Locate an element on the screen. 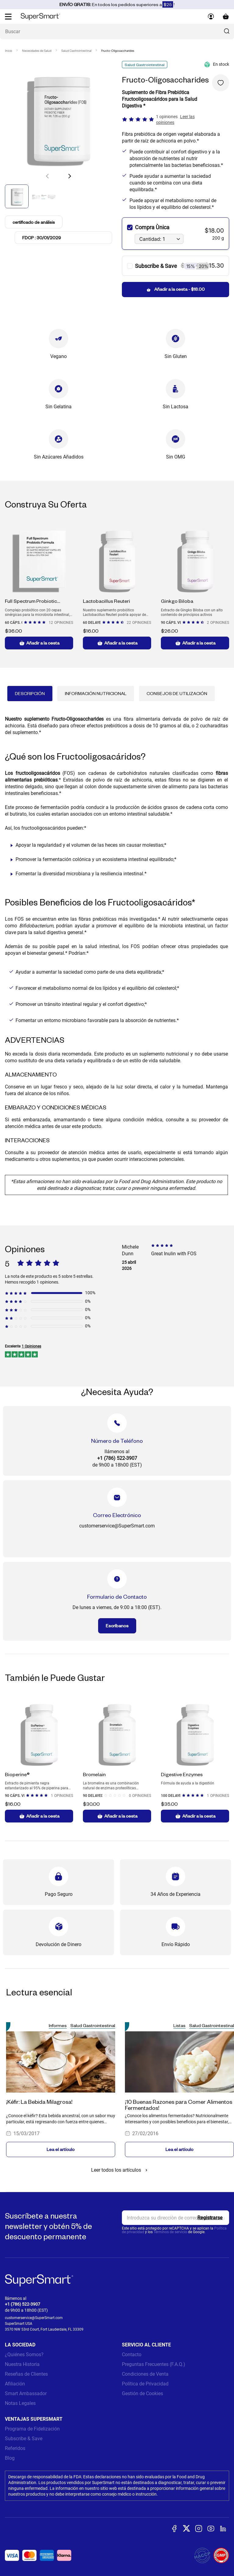  Blog is located at coordinates (10, 2458).